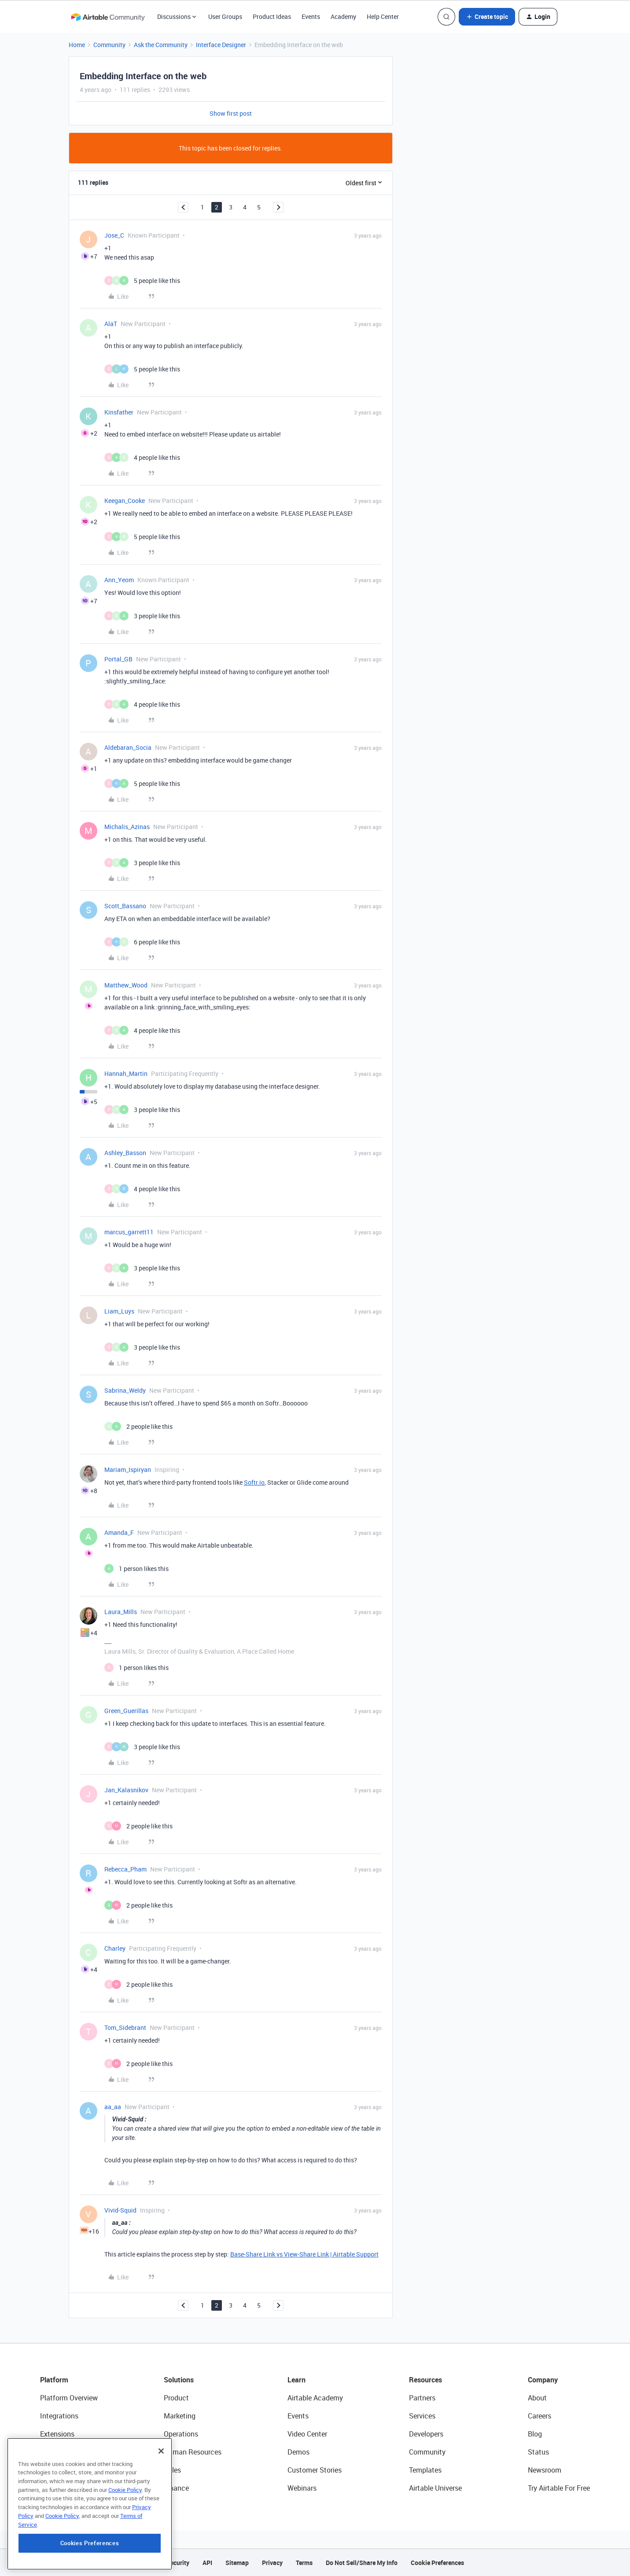 Image resolution: width=630 pixels, height=2576 pixels. Describe the element at coordinates (129, 1232) in the screenshot. I see `marcus_garrett11` at that location.